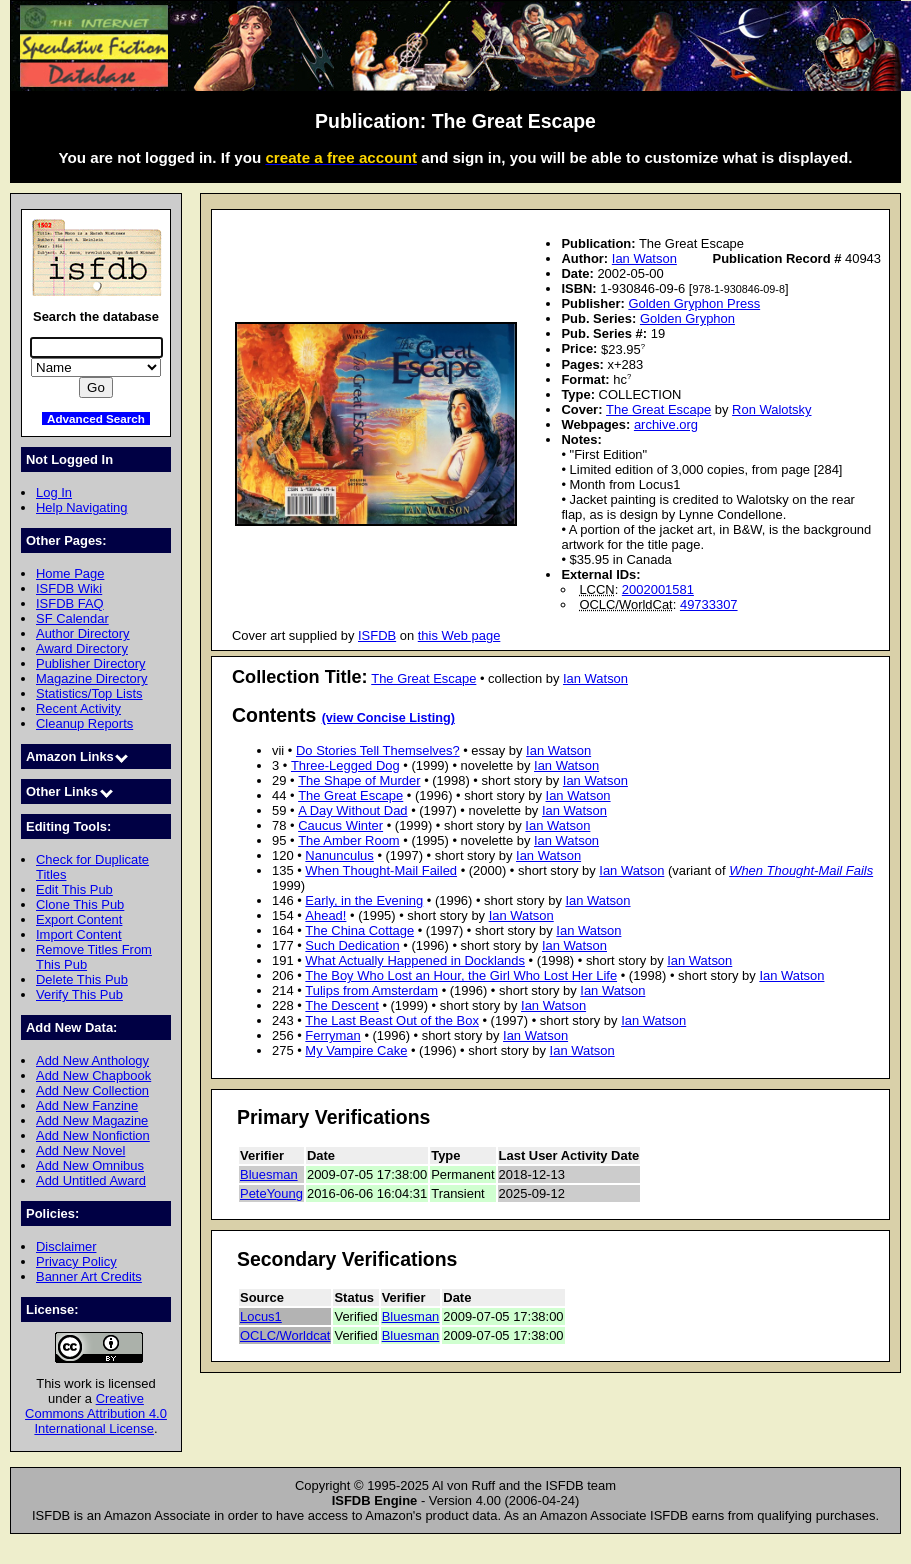 The width and height of the screenshot is (911, 1564). I want to click on The Boy Who Lost an Hour, the Girl Who Lost Her Life, so click(461, 975).